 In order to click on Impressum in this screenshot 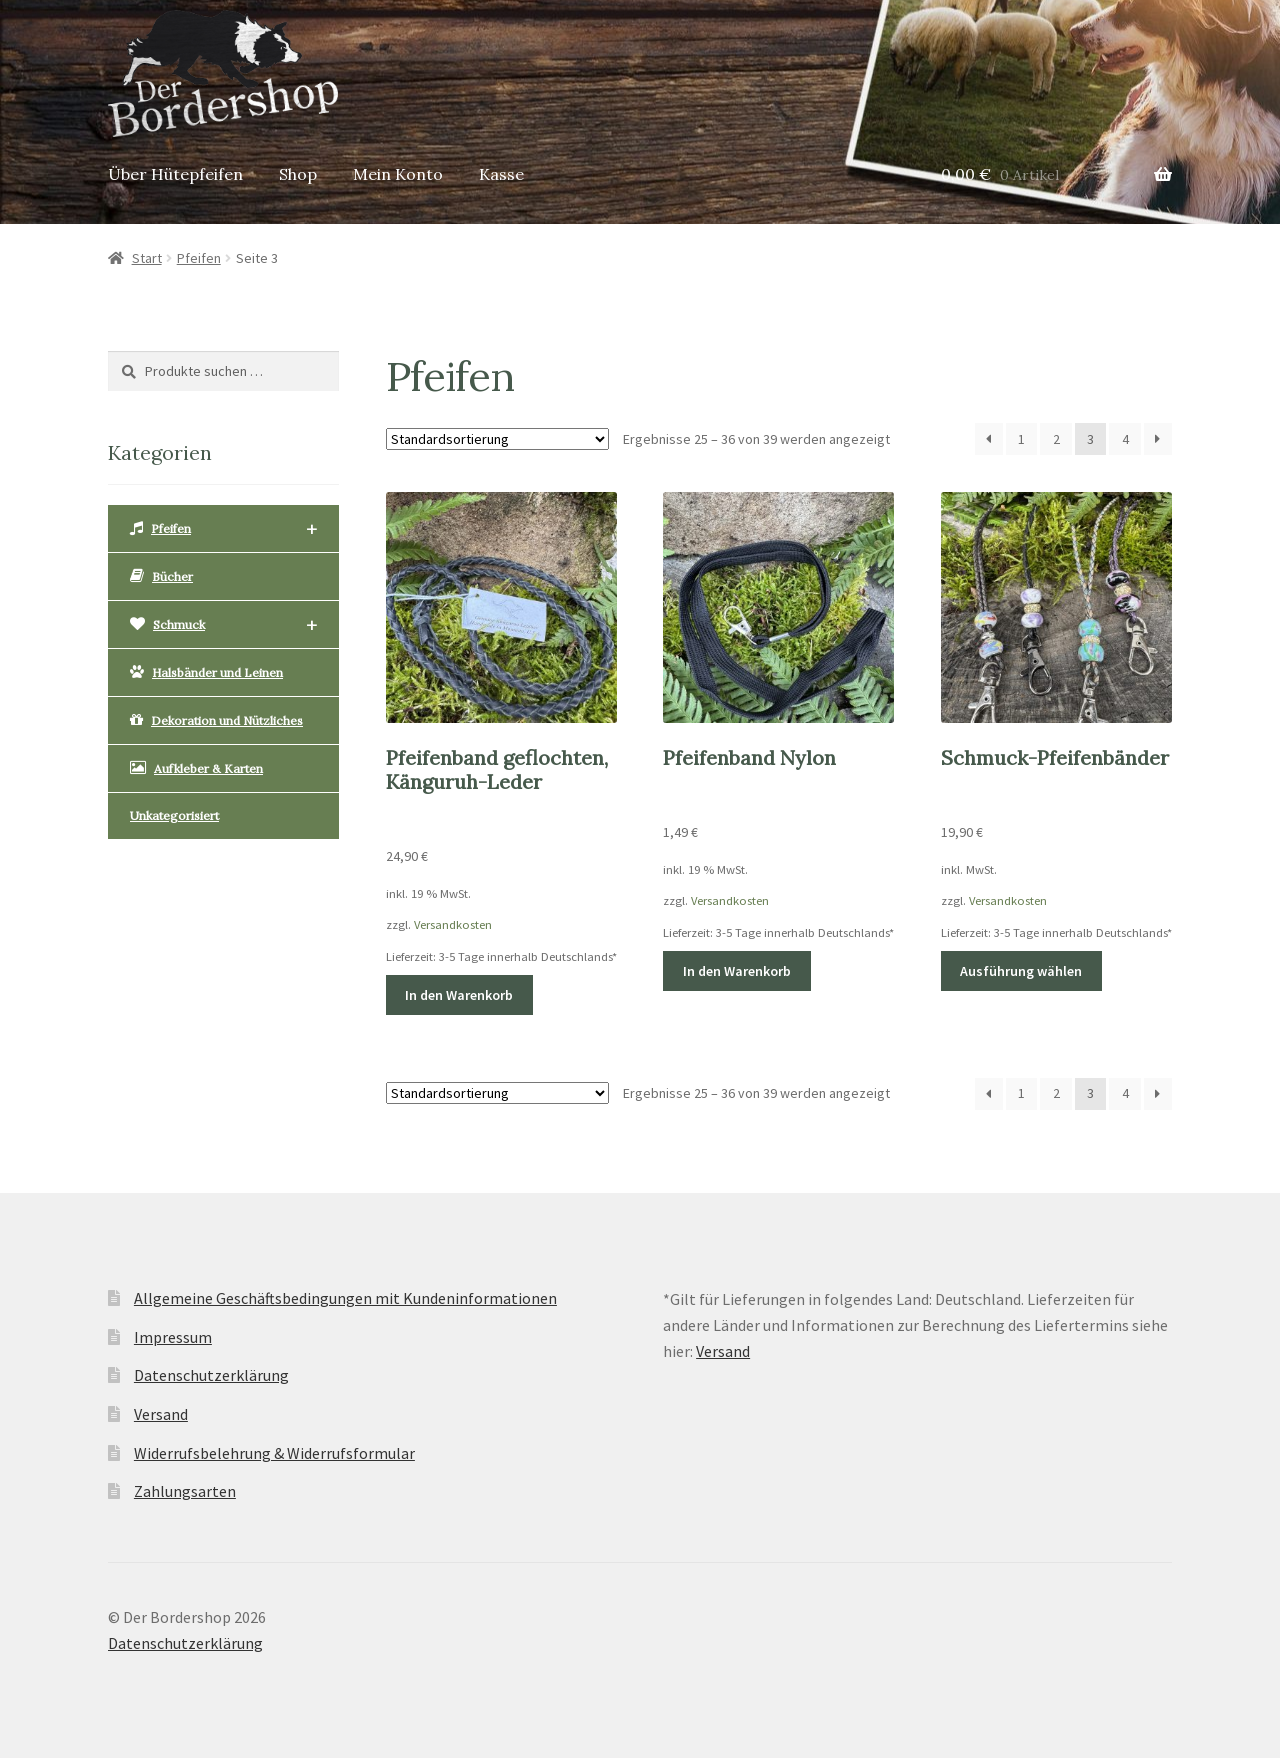, I will do `click(173, 1337)`.